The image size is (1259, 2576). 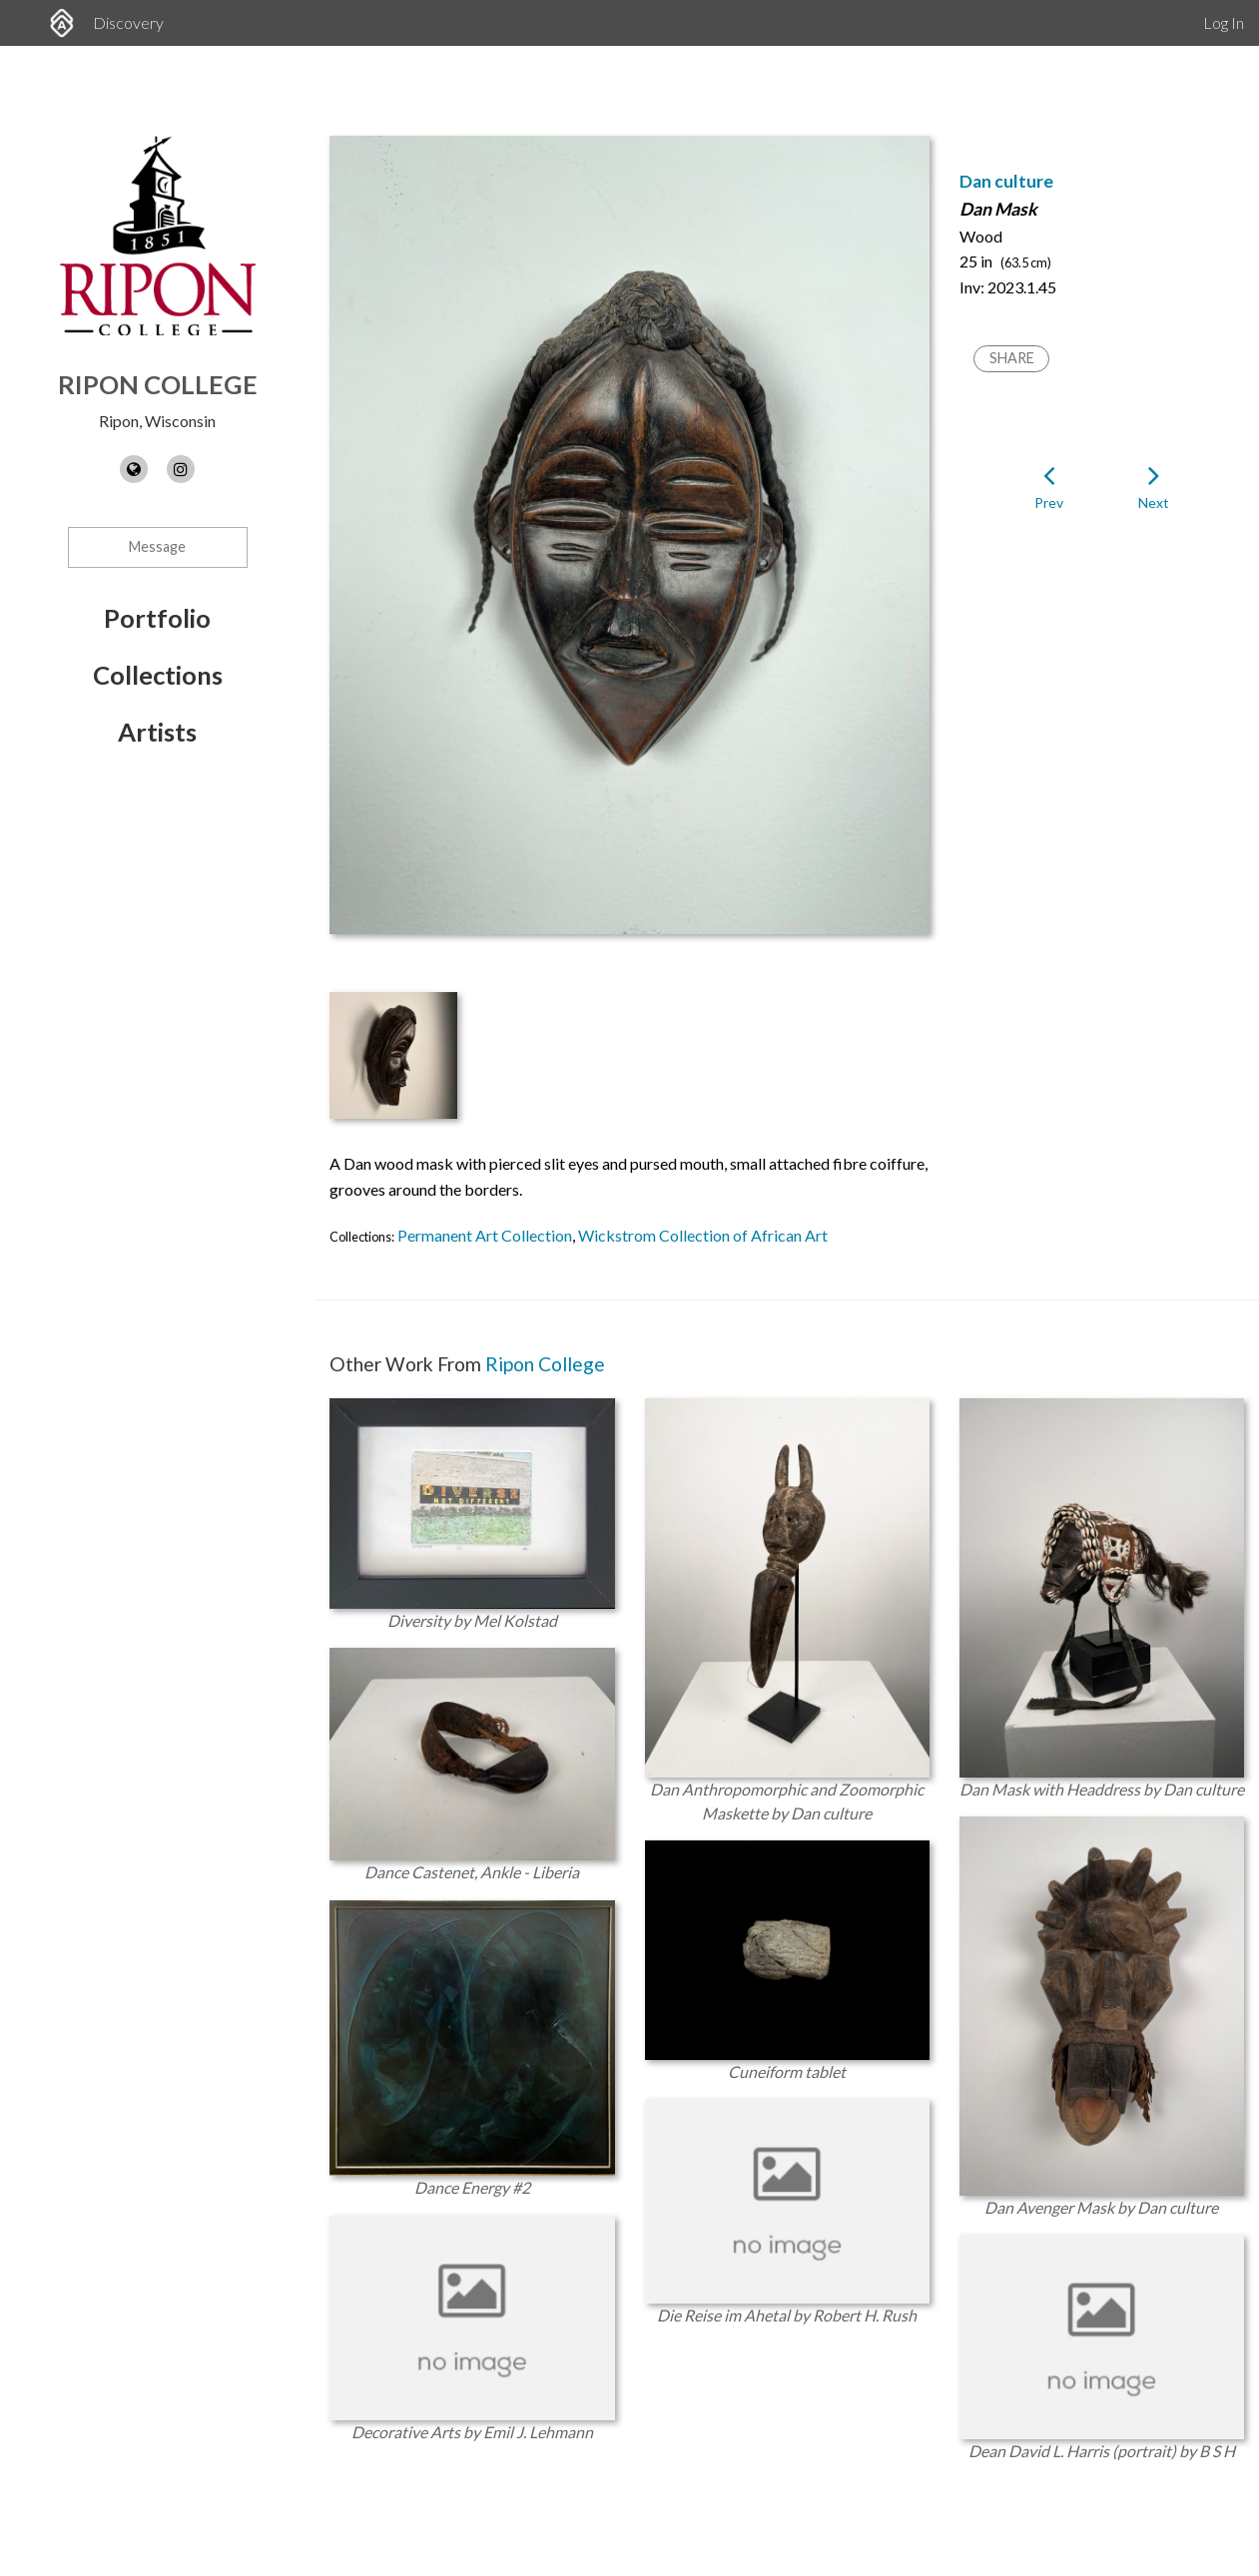 What do you see at coordinates (158, 384) in the screenshot?
I see `Ripon College` at bounding box center [158, 384].